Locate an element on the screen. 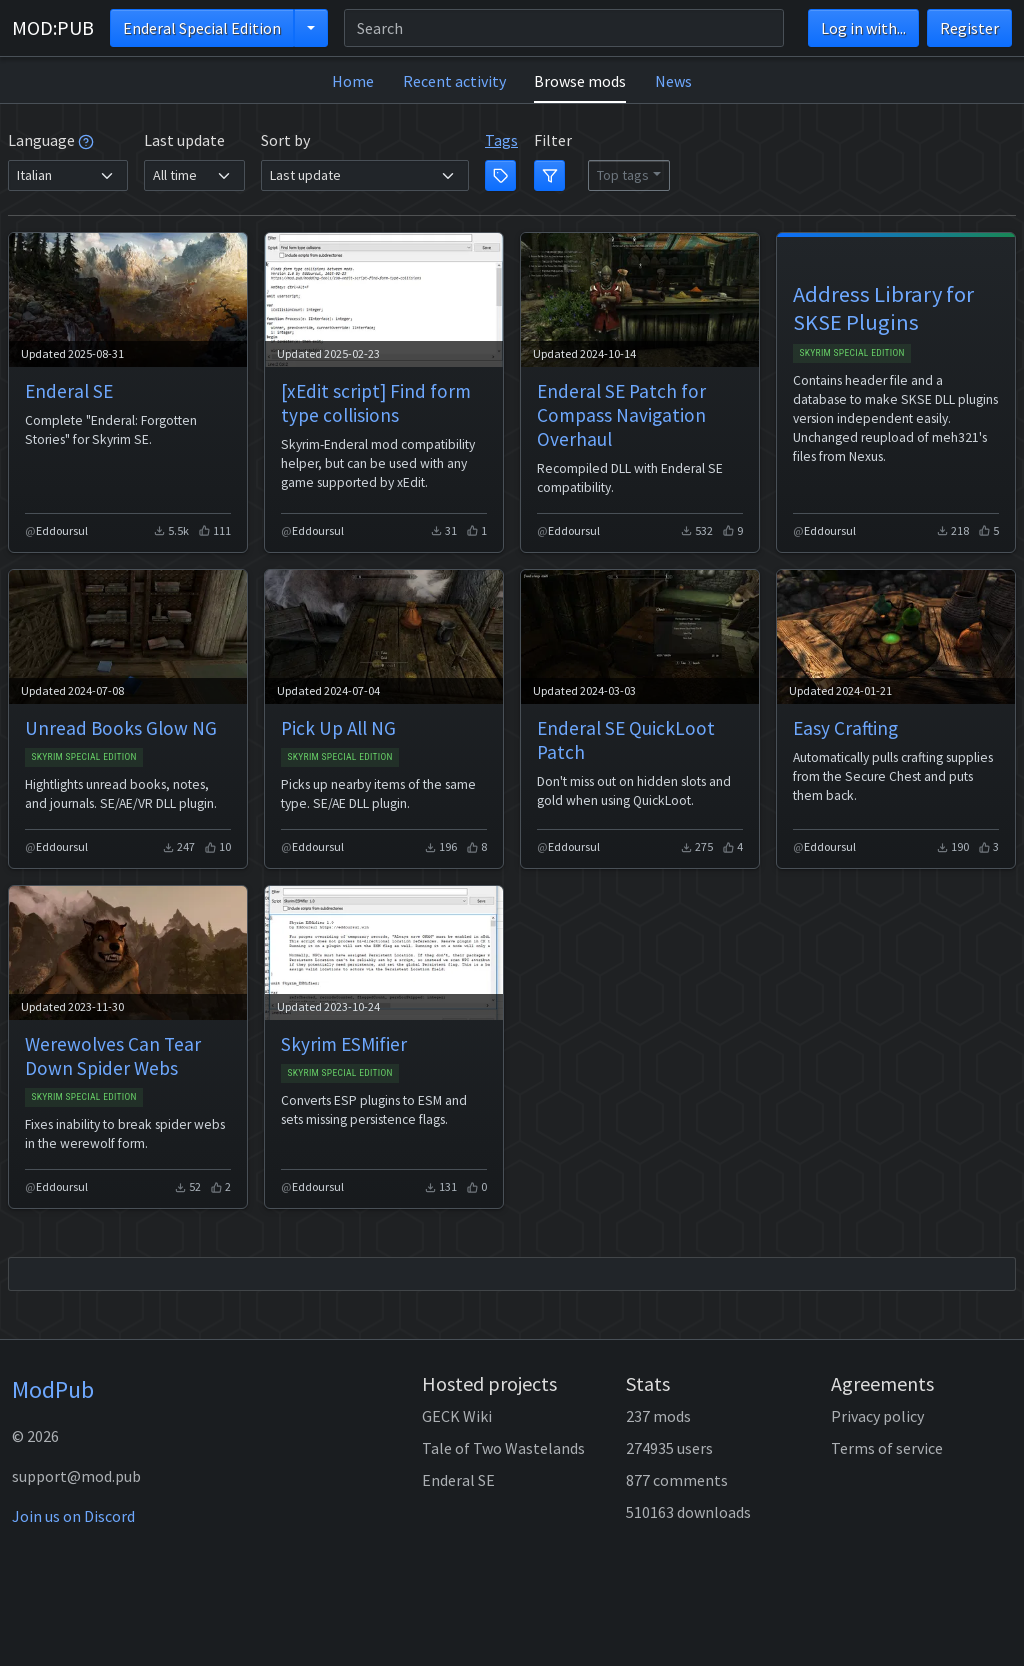 The image size is (1024, 1666). Tale of Two Wastelands is located at coordinates (503, 1448).